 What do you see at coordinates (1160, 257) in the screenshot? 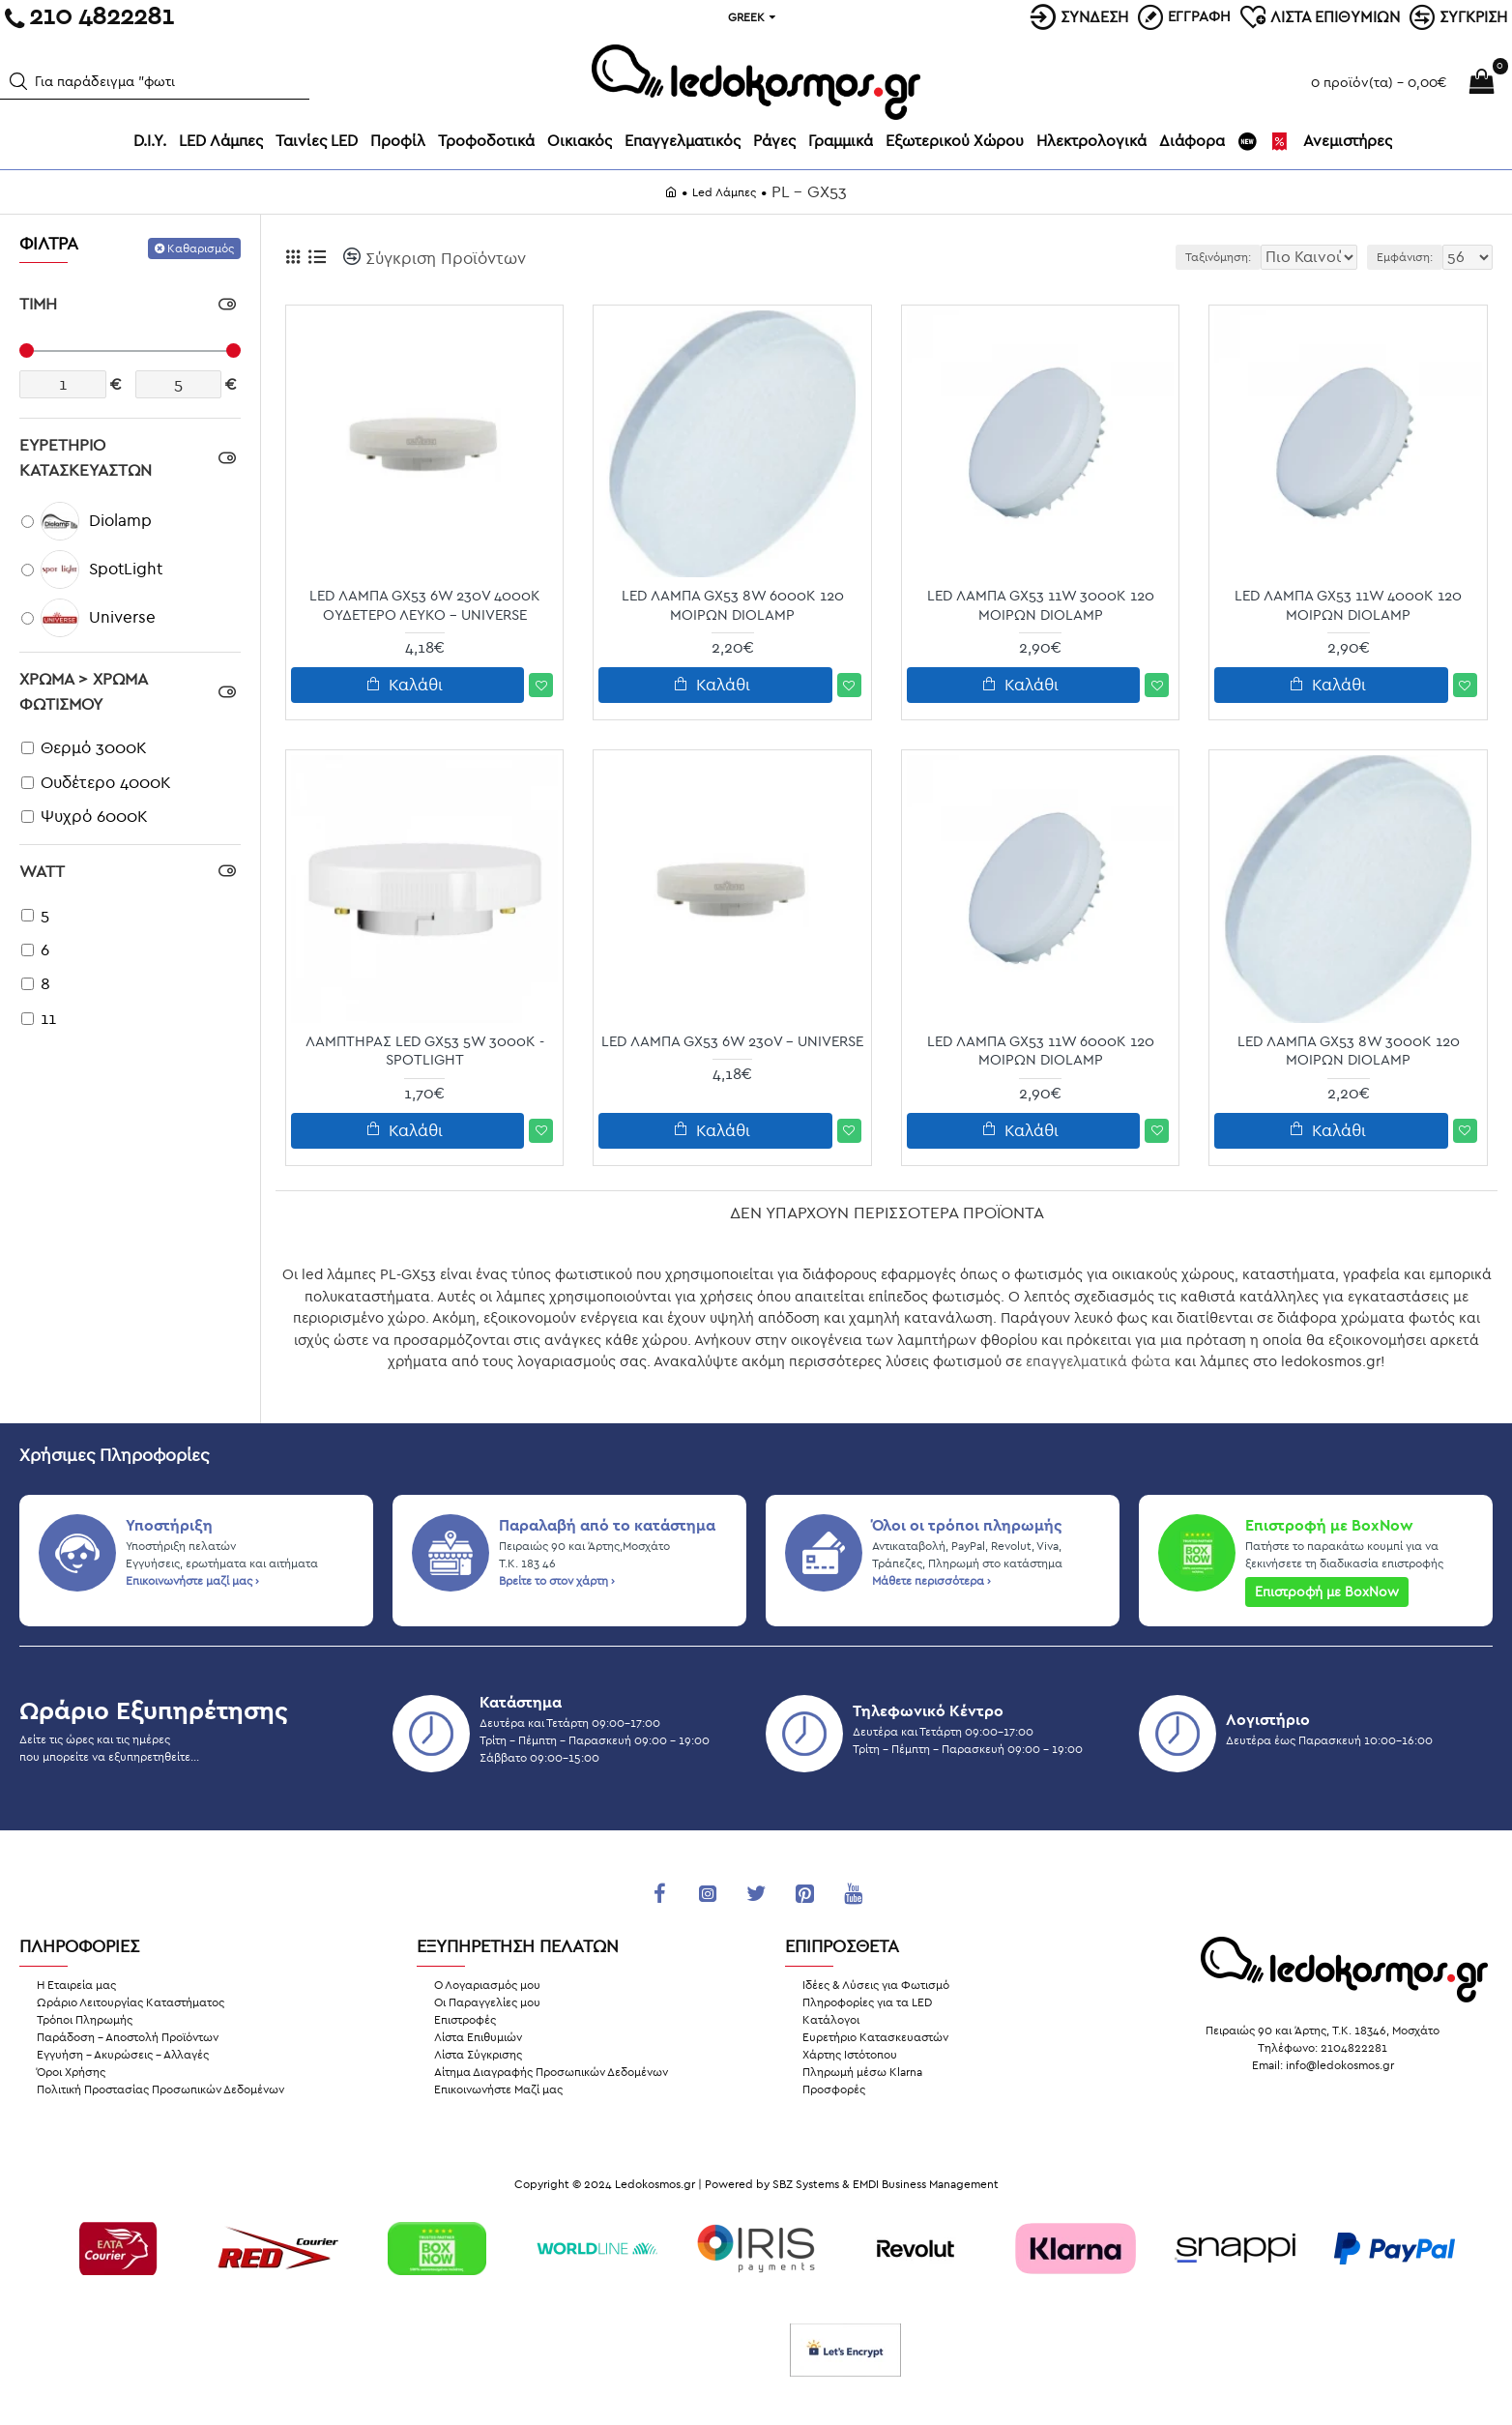
I see `Ταξινόμηση:` at bounding box center [1160, 257].